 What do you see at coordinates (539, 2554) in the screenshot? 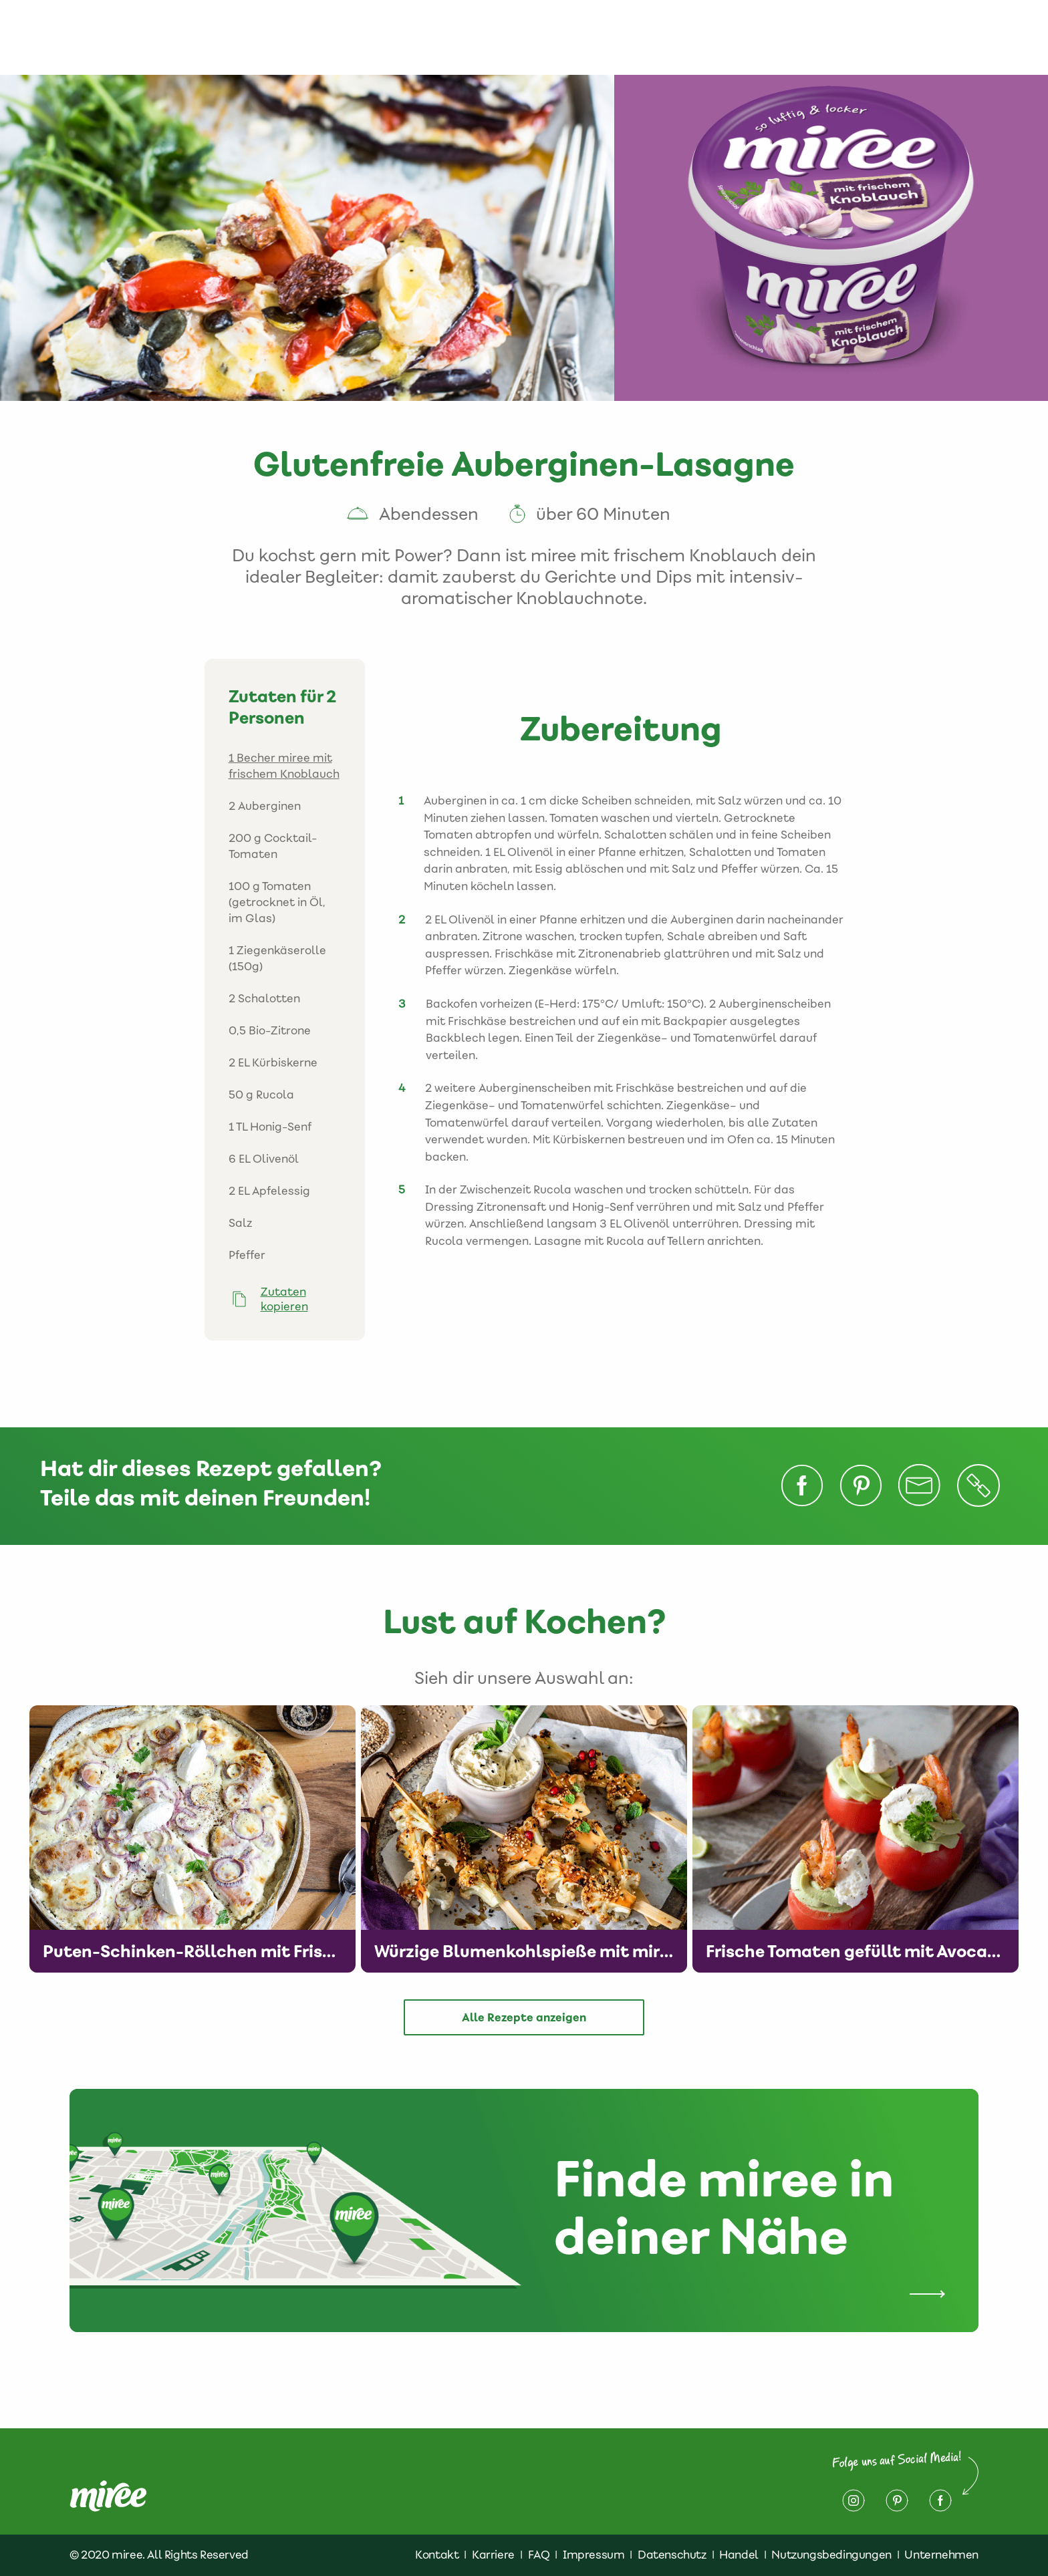
I see `FAQ` at bounding box center [539, 2554].